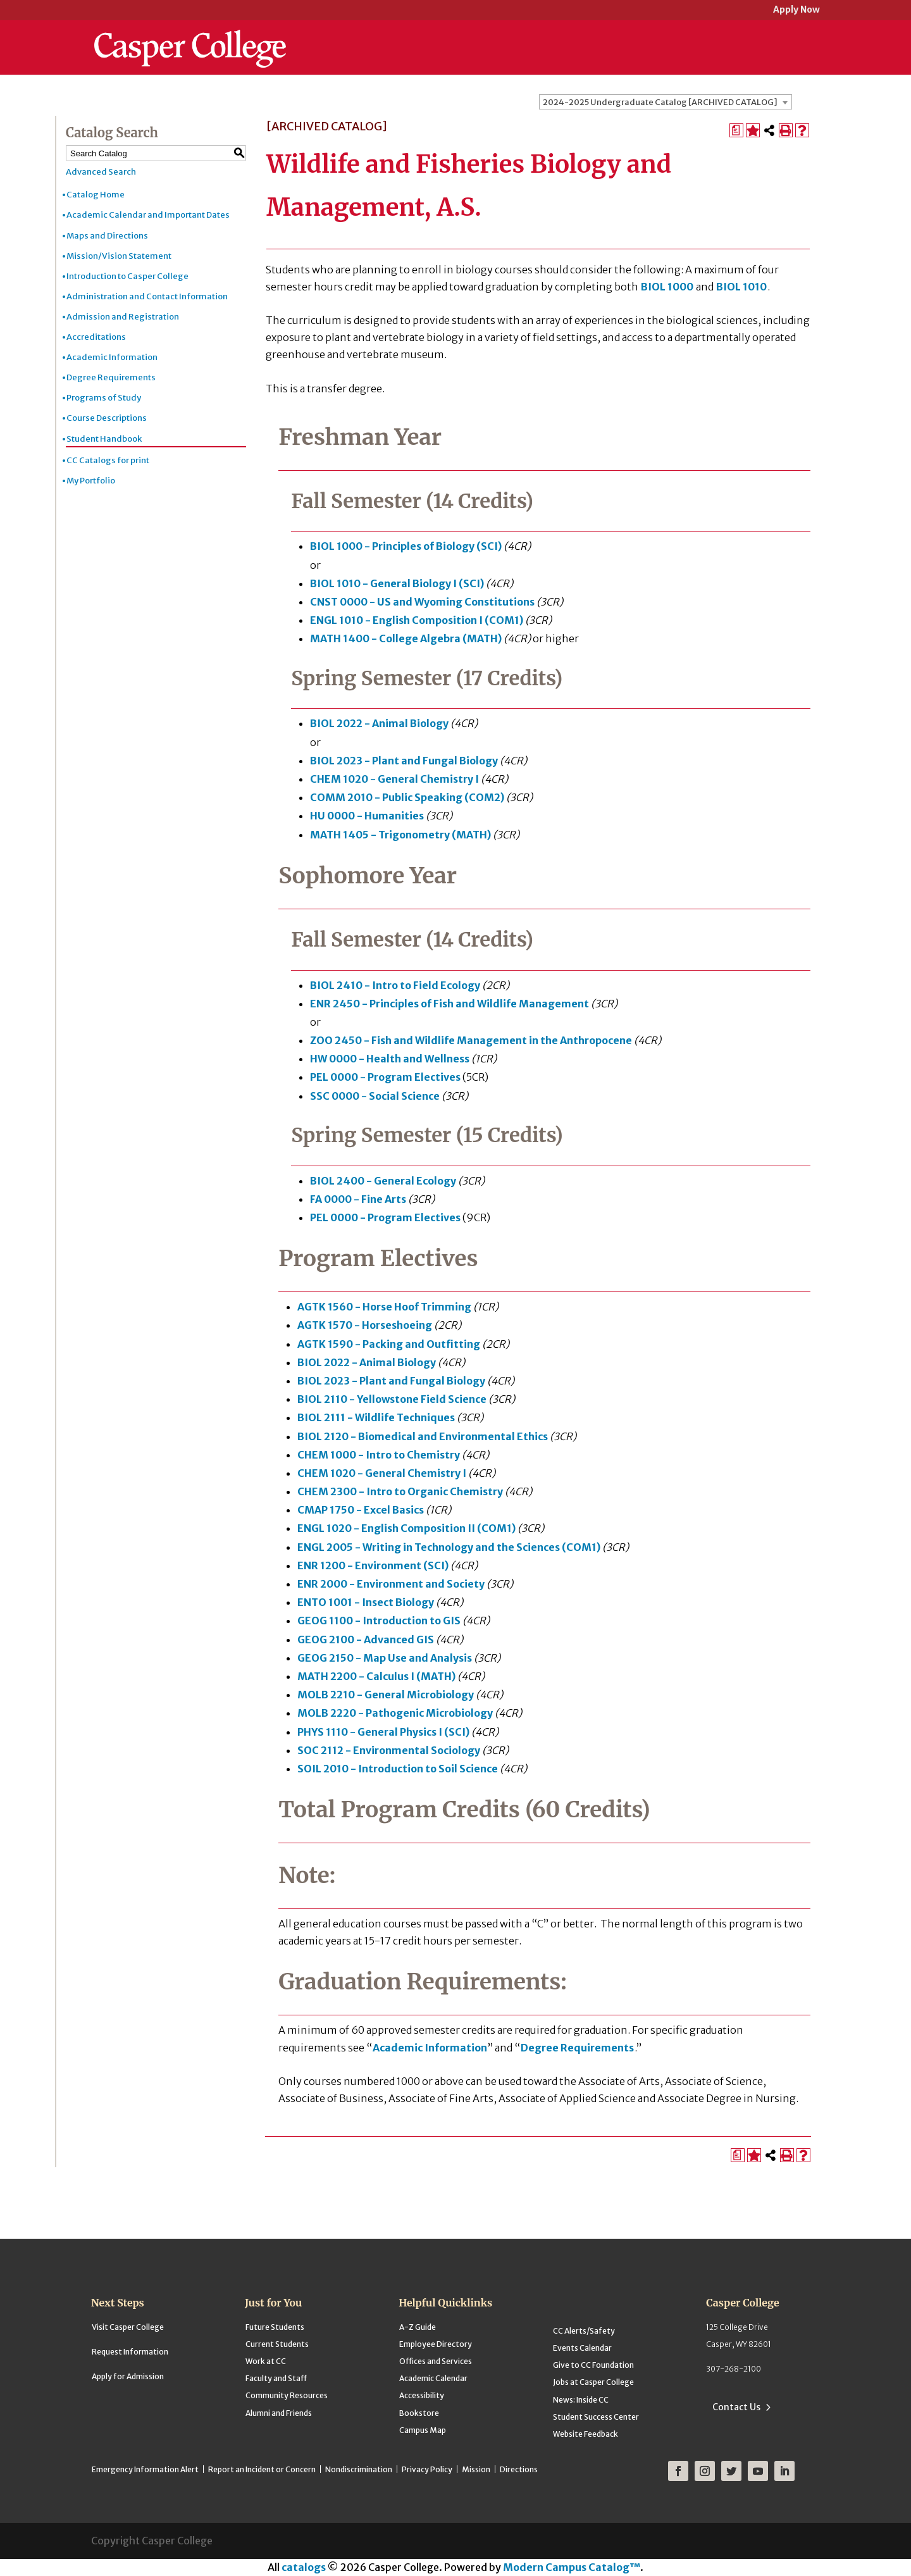 Image resolution: width=911 pixels, height=2576 pixels. Describe the element at coordinates (581, 2400) in the screenshot. I see `News: Inside CC` at that location.